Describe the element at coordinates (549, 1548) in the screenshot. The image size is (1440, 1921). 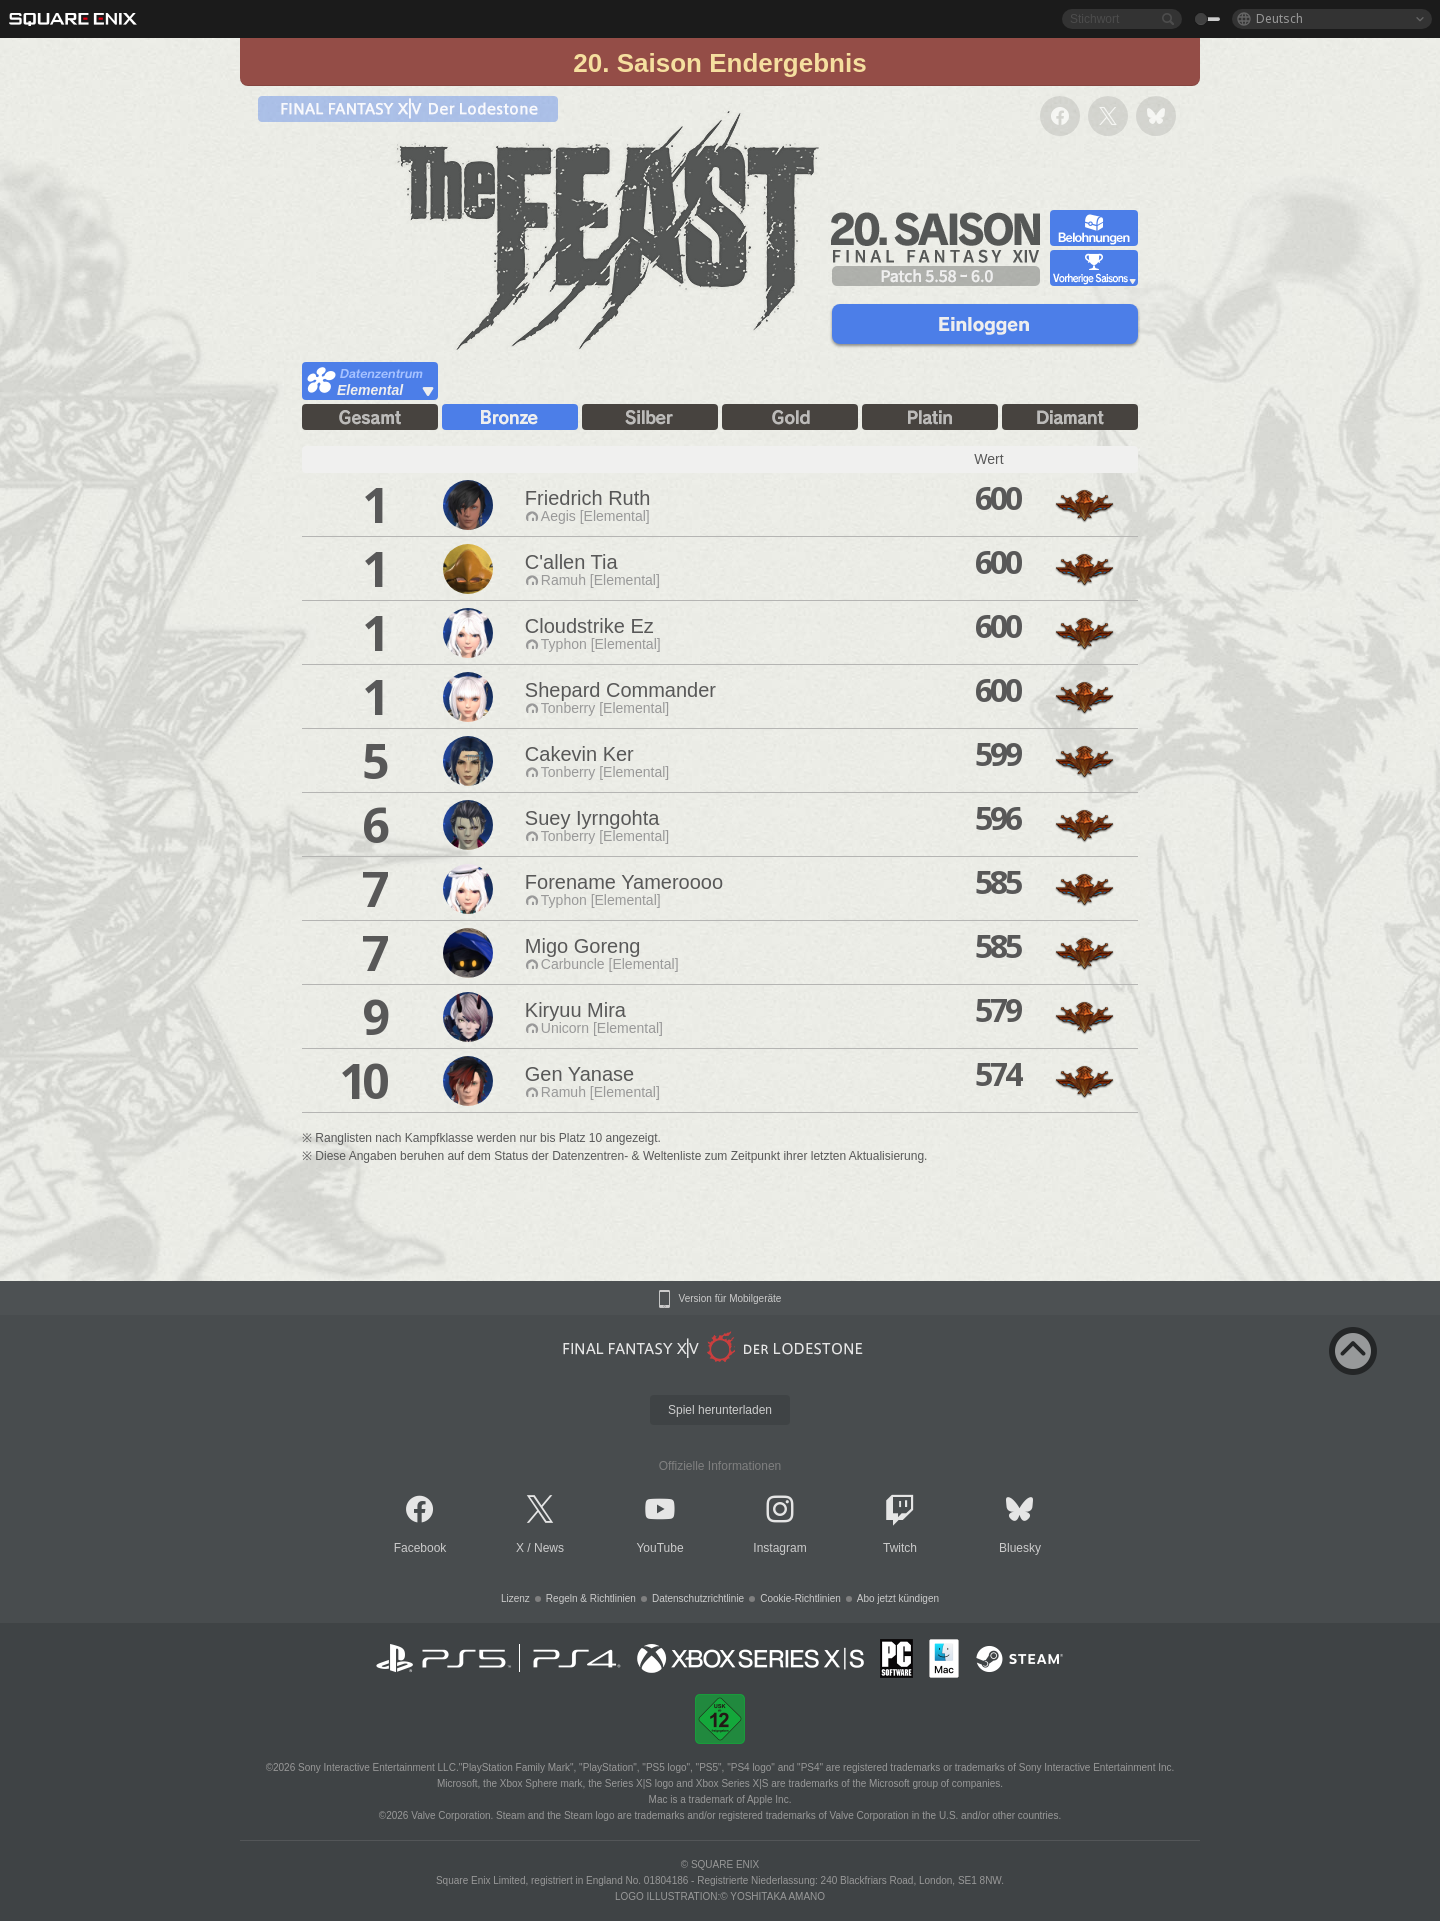
I see `News` at that location.